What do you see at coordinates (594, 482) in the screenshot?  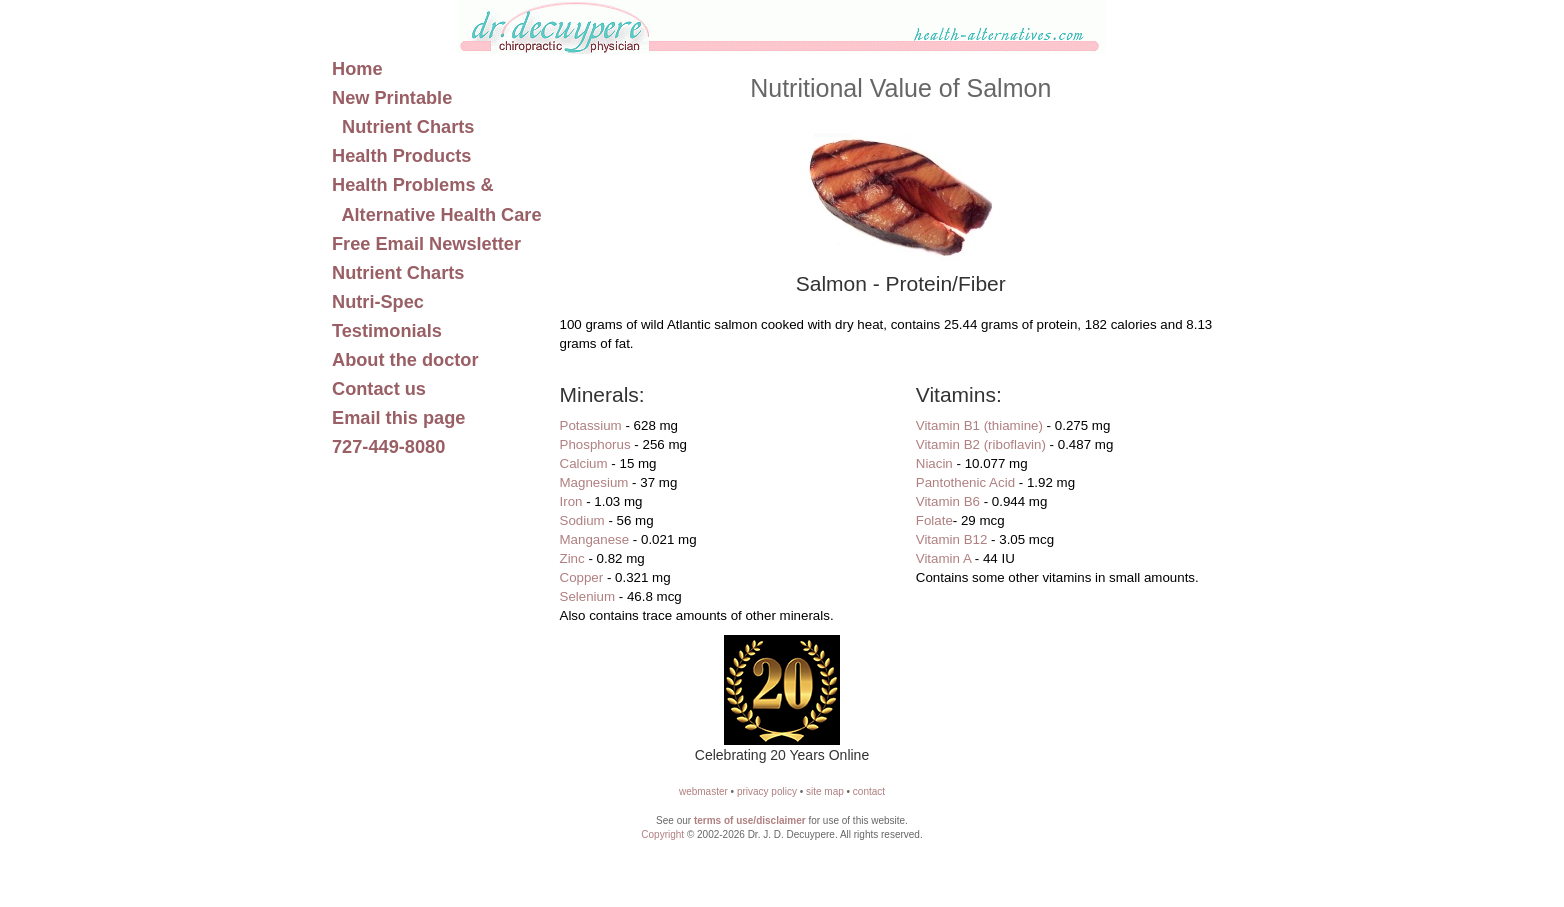 I see `Magnesium` at bounding box center [594, 482].